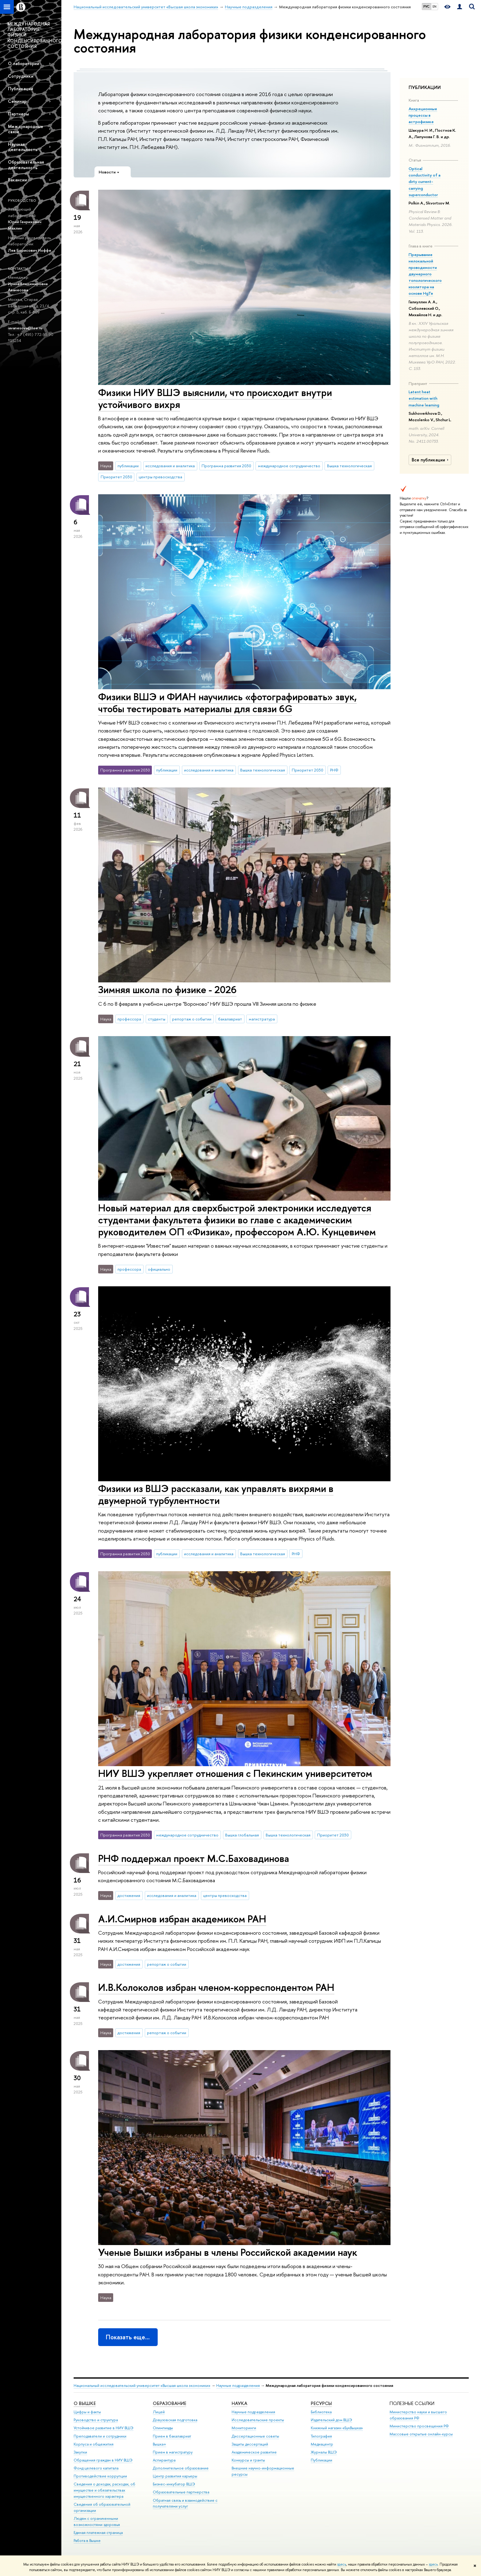 This screenshot has height=2576, width=481. Describe the element at coordinates (181, 2492) in the screenshot. I see `Образовательные партнерства` at that location.